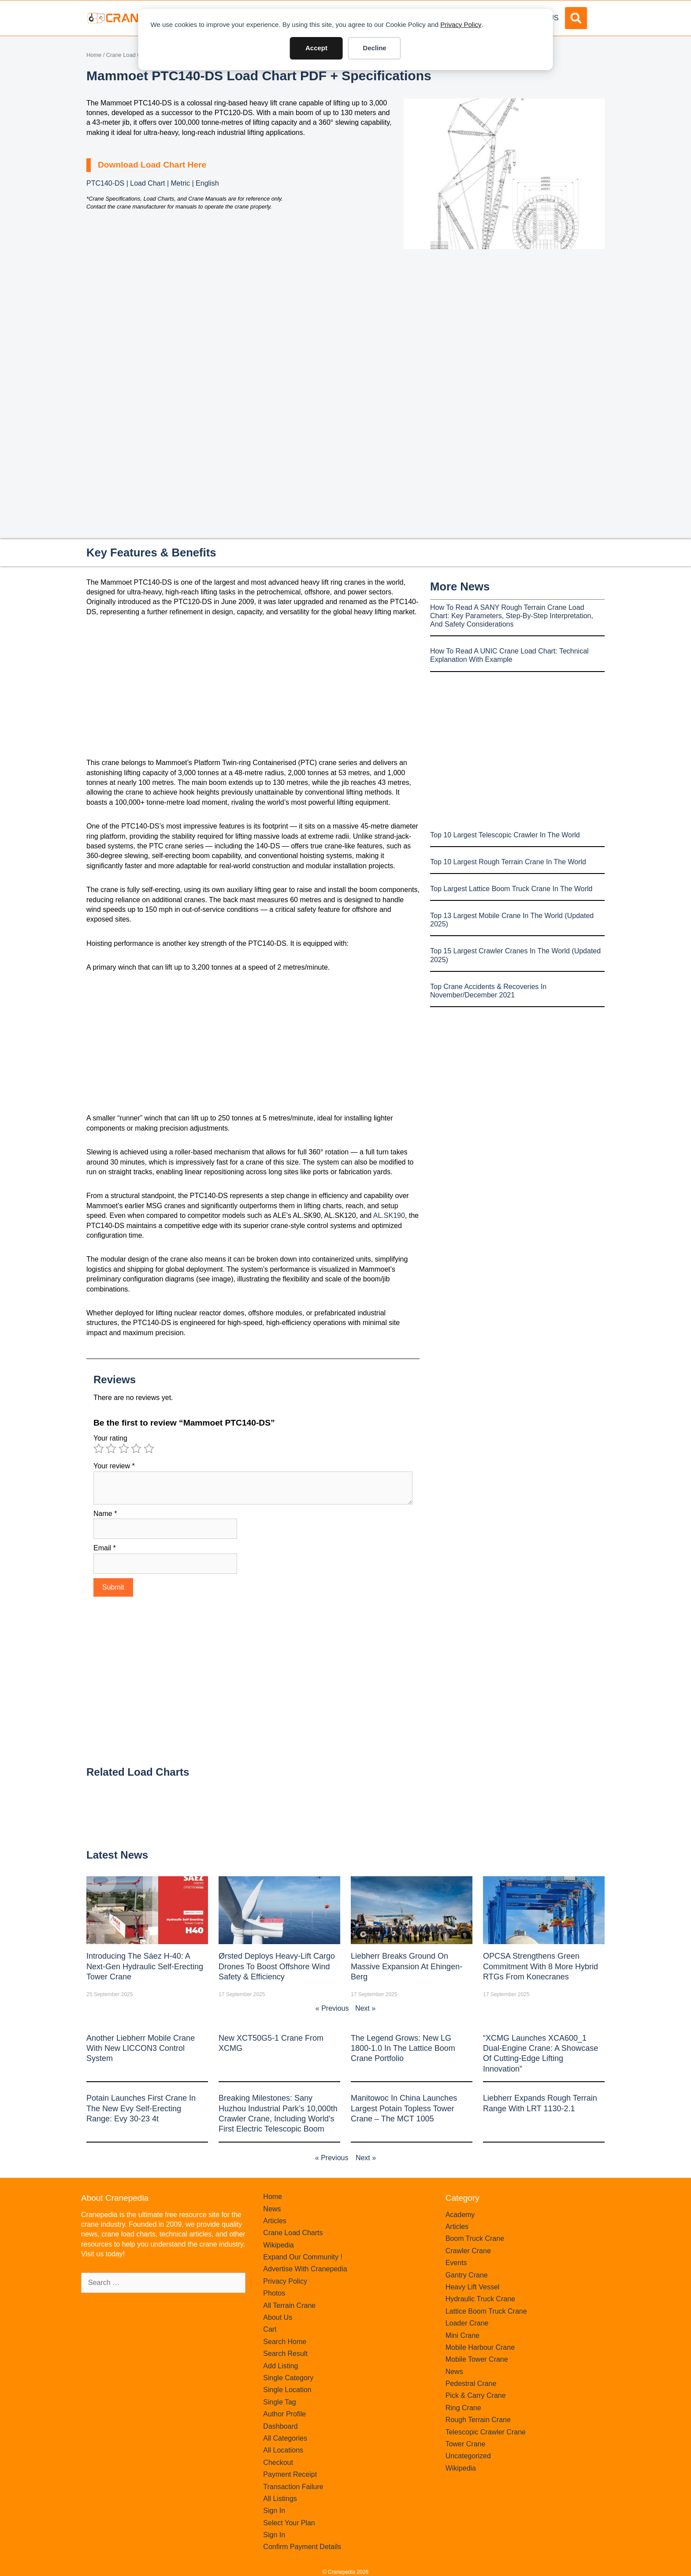 The width and height of the screenshot is (691, 2576). What do you see at coordinates (473, 2287) in the screenshot?
I see `Heavy Lift Vessel` at bounding box center [473, 2287].